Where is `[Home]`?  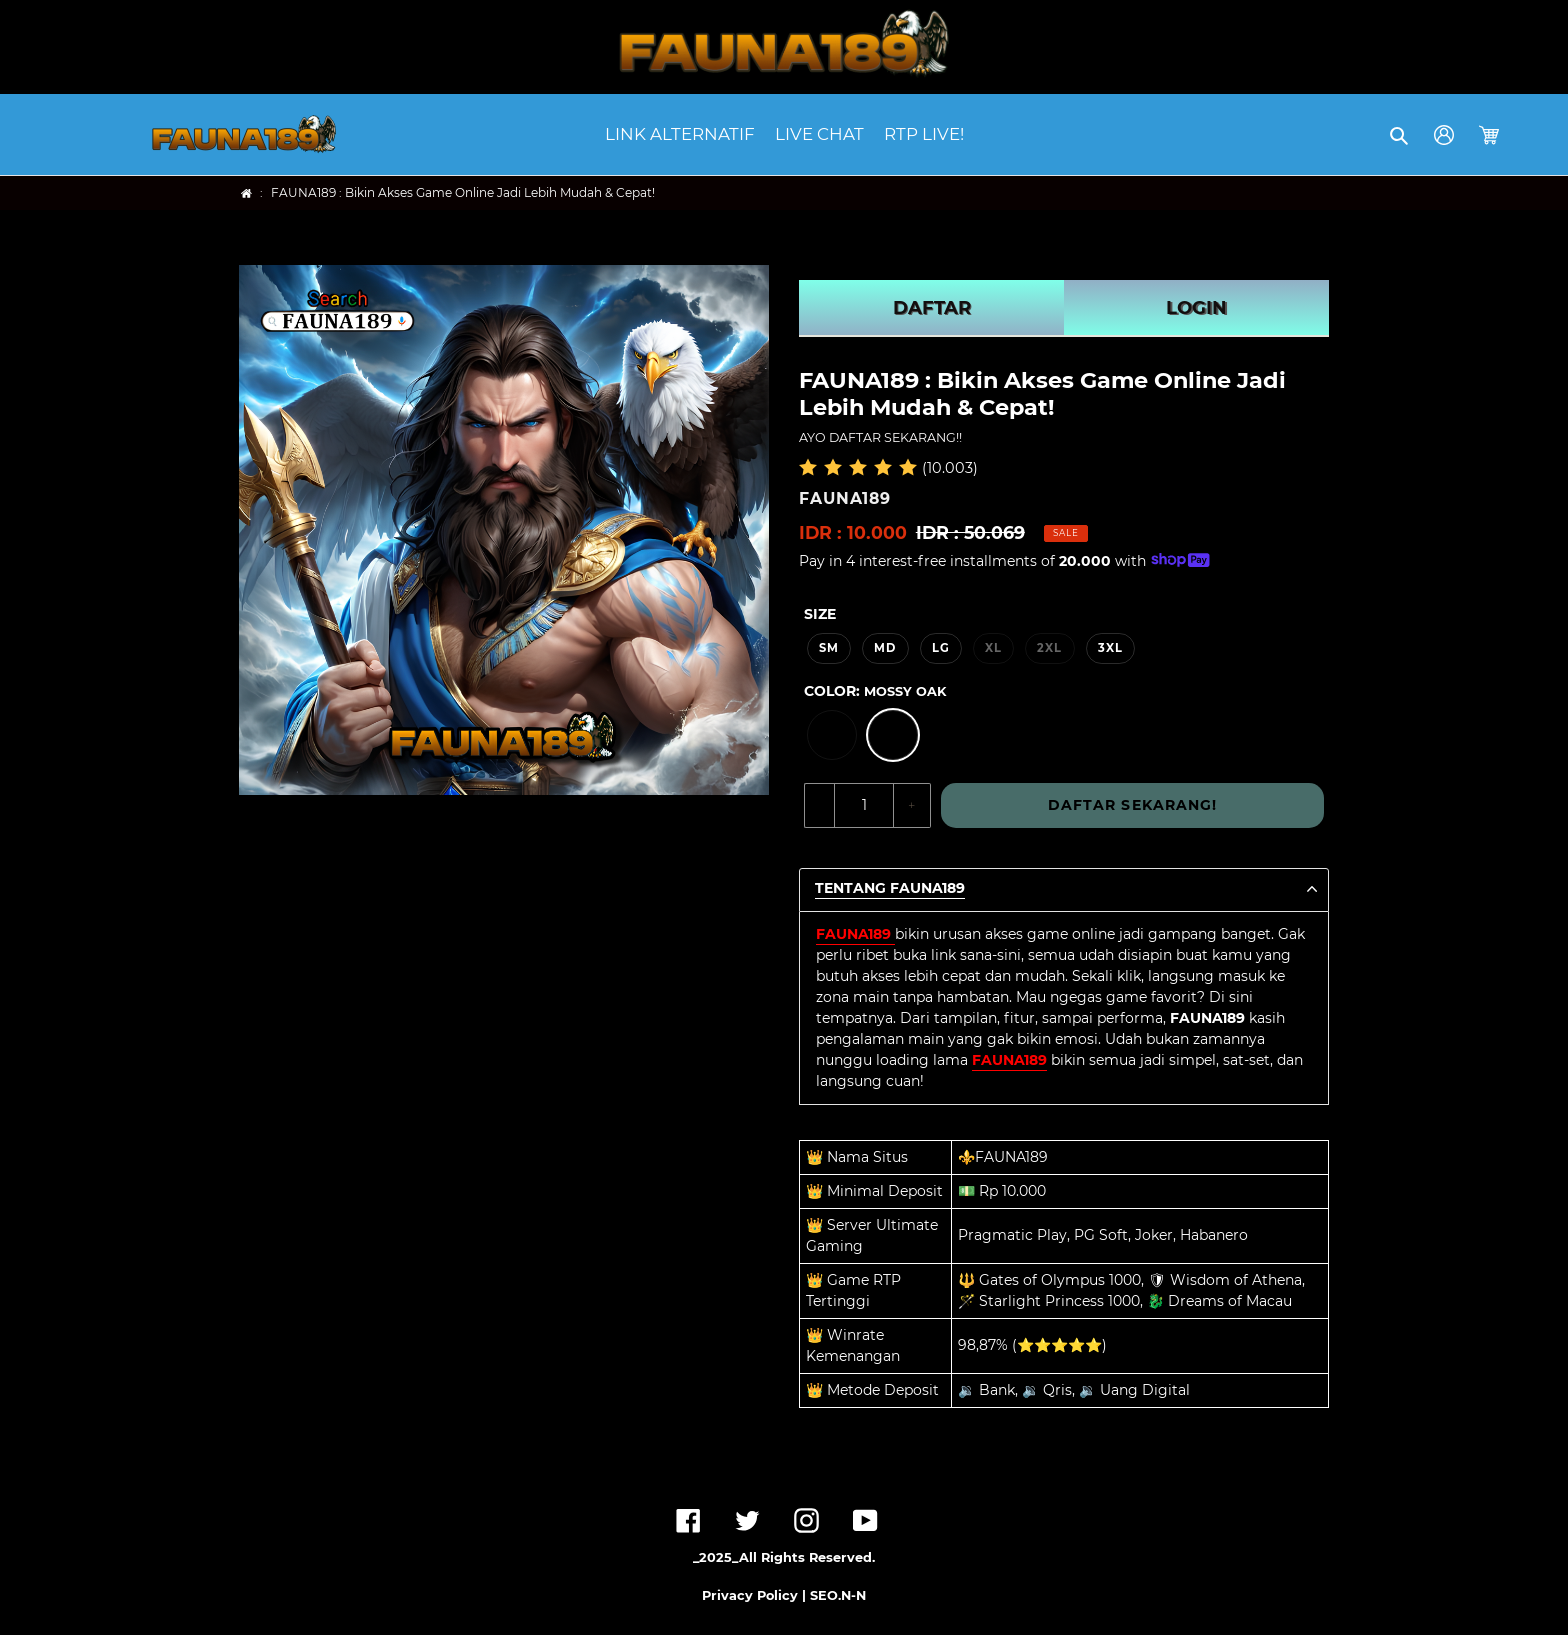 [Home] is located at coordinates (246, 193).